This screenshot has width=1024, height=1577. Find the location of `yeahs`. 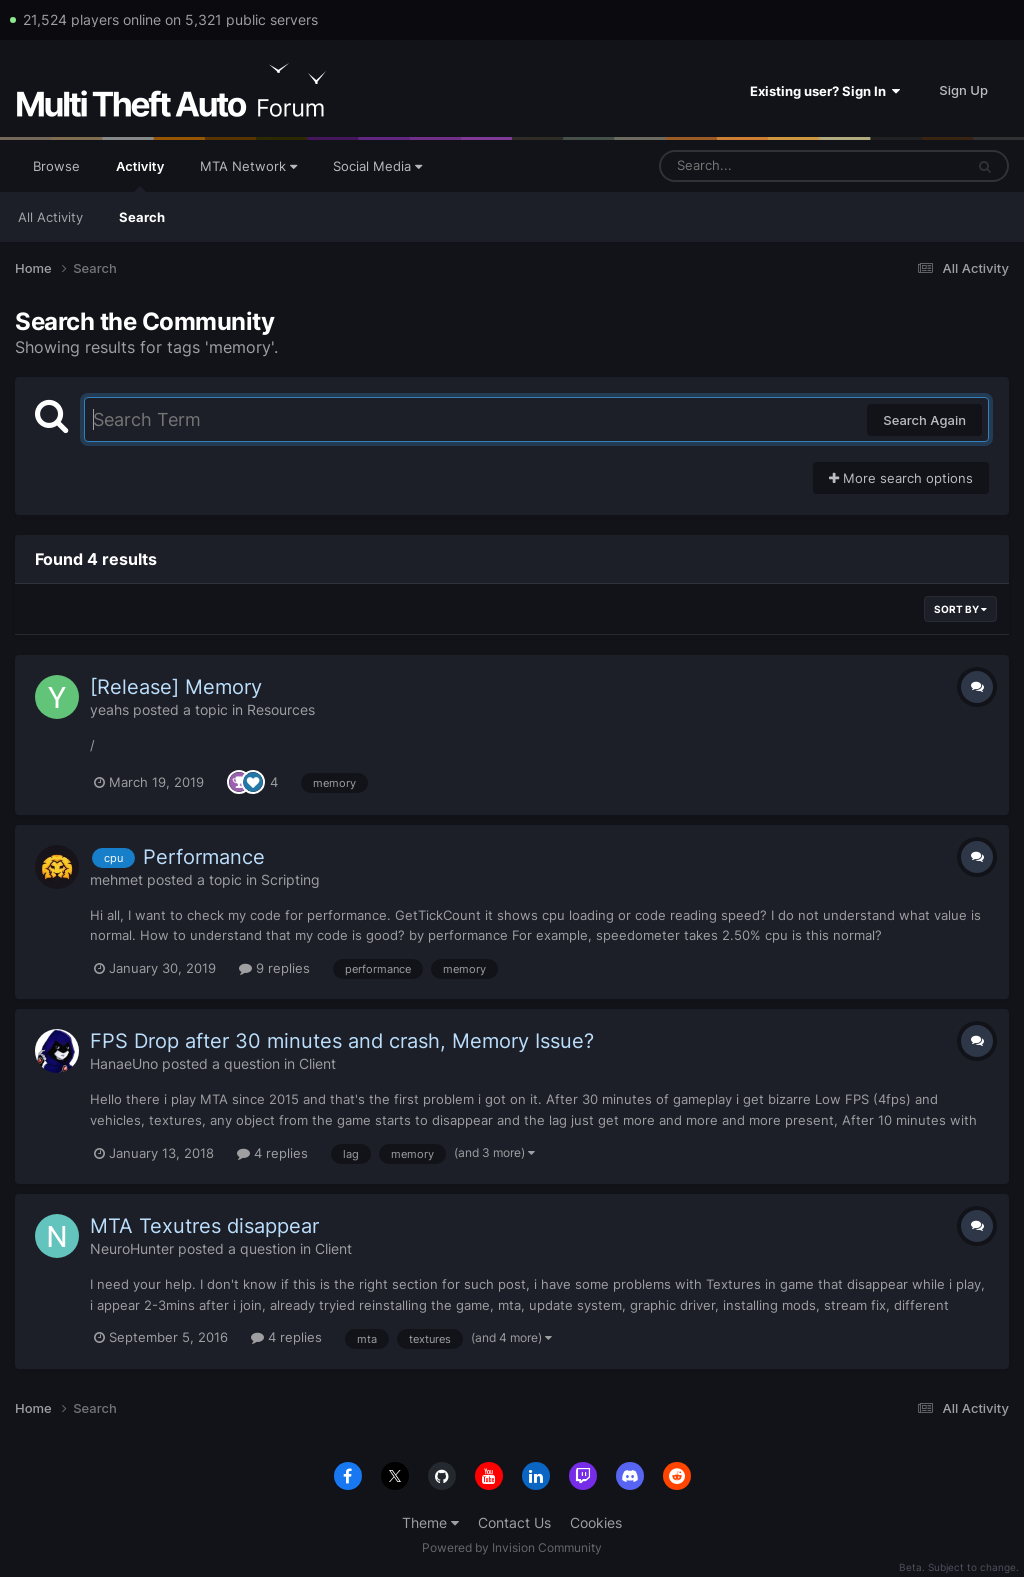

yeahs is located at coordinates (109, 709).